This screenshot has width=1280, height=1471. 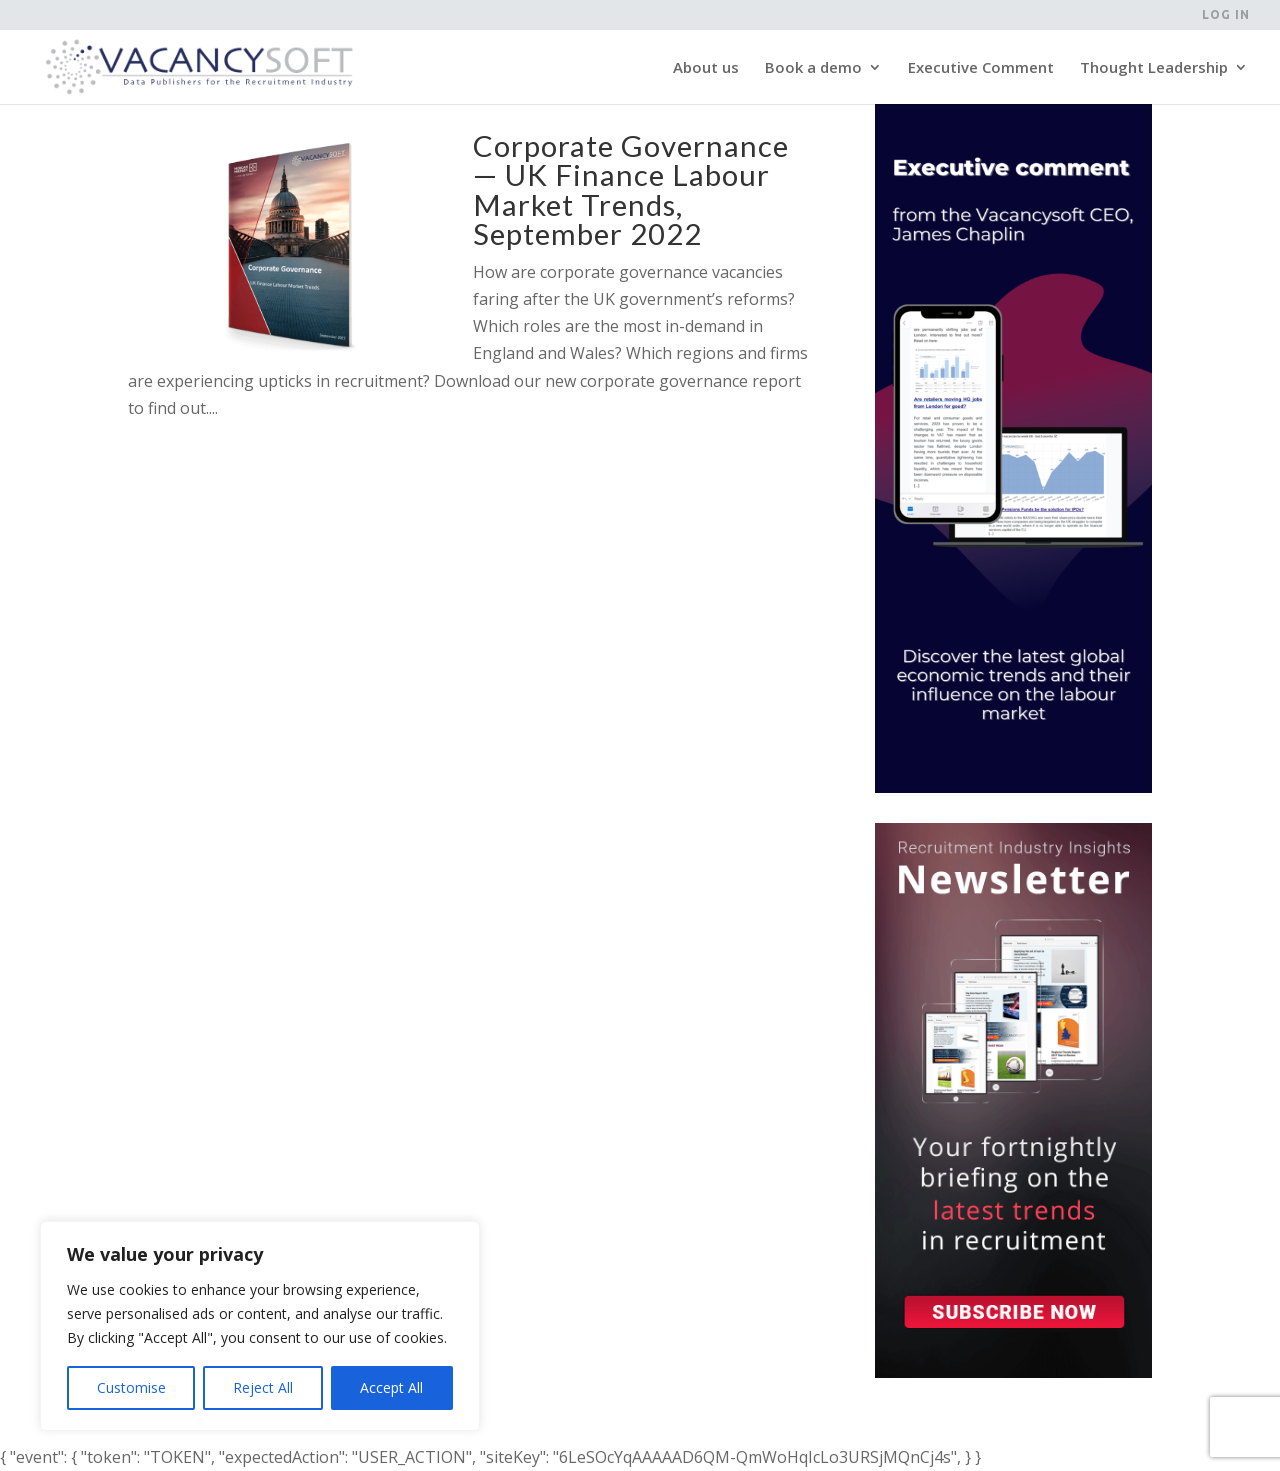 What do you see at coordinates (1226, 15) in the screenshot?
I see `Log in` at bounding box center [1226, 15].